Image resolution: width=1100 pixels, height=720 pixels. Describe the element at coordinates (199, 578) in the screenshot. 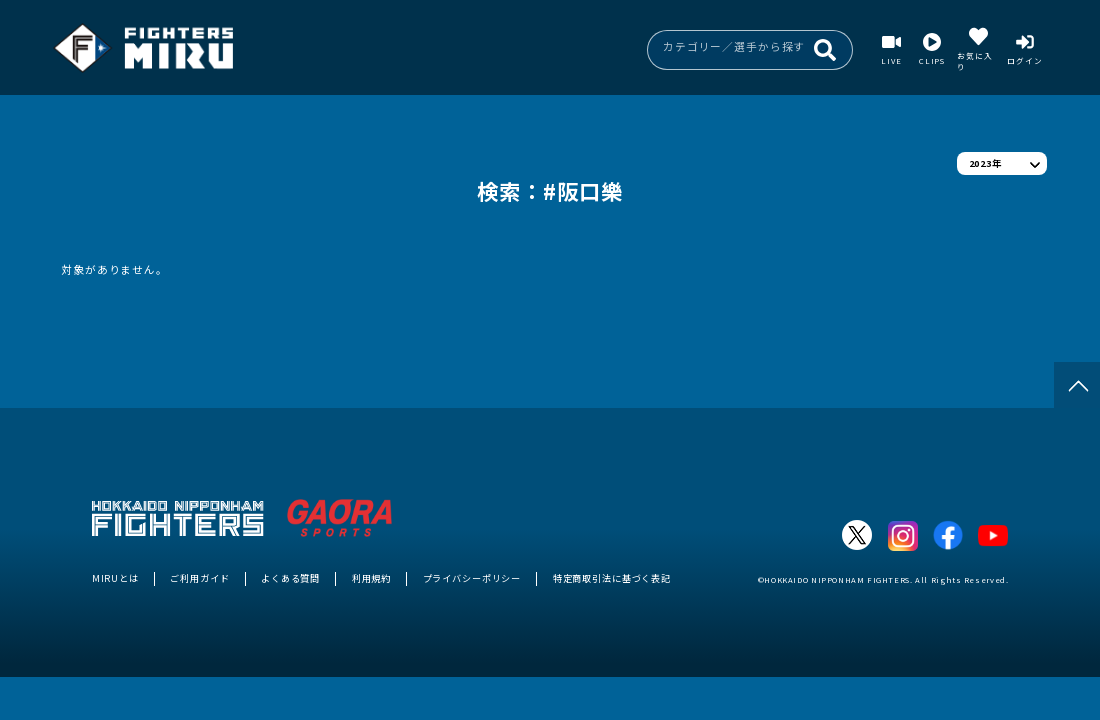

I see `ご利用ガイド` at that location.